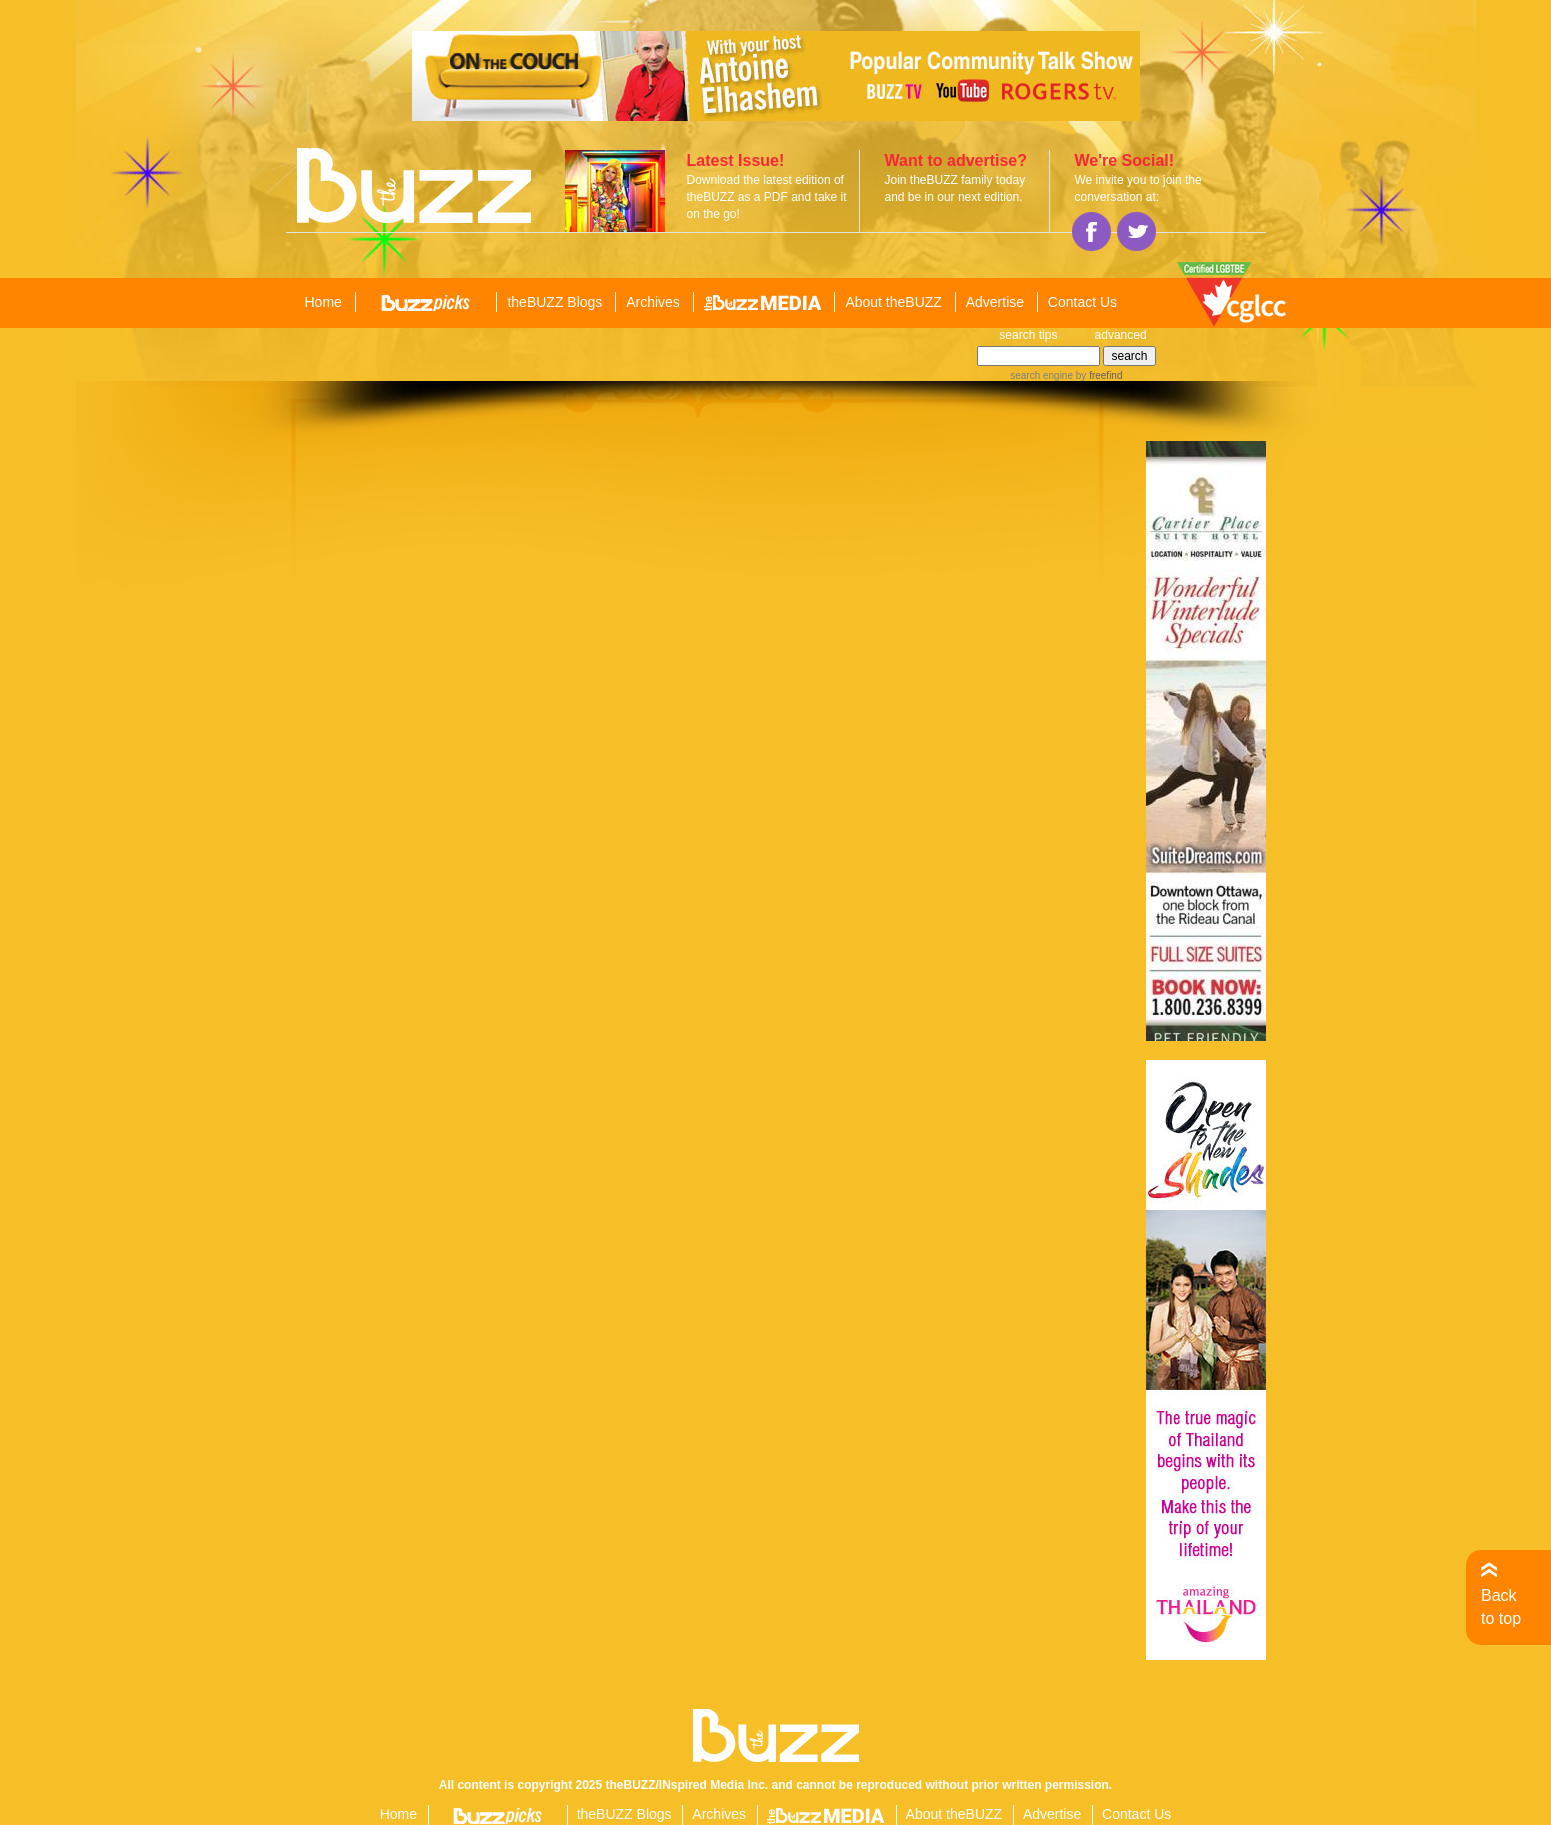 The height and width of the screenshot is (1825, 1551). Describe the element at coordinates (995, 302) in the screenshot. I see `Advertise` at that location.